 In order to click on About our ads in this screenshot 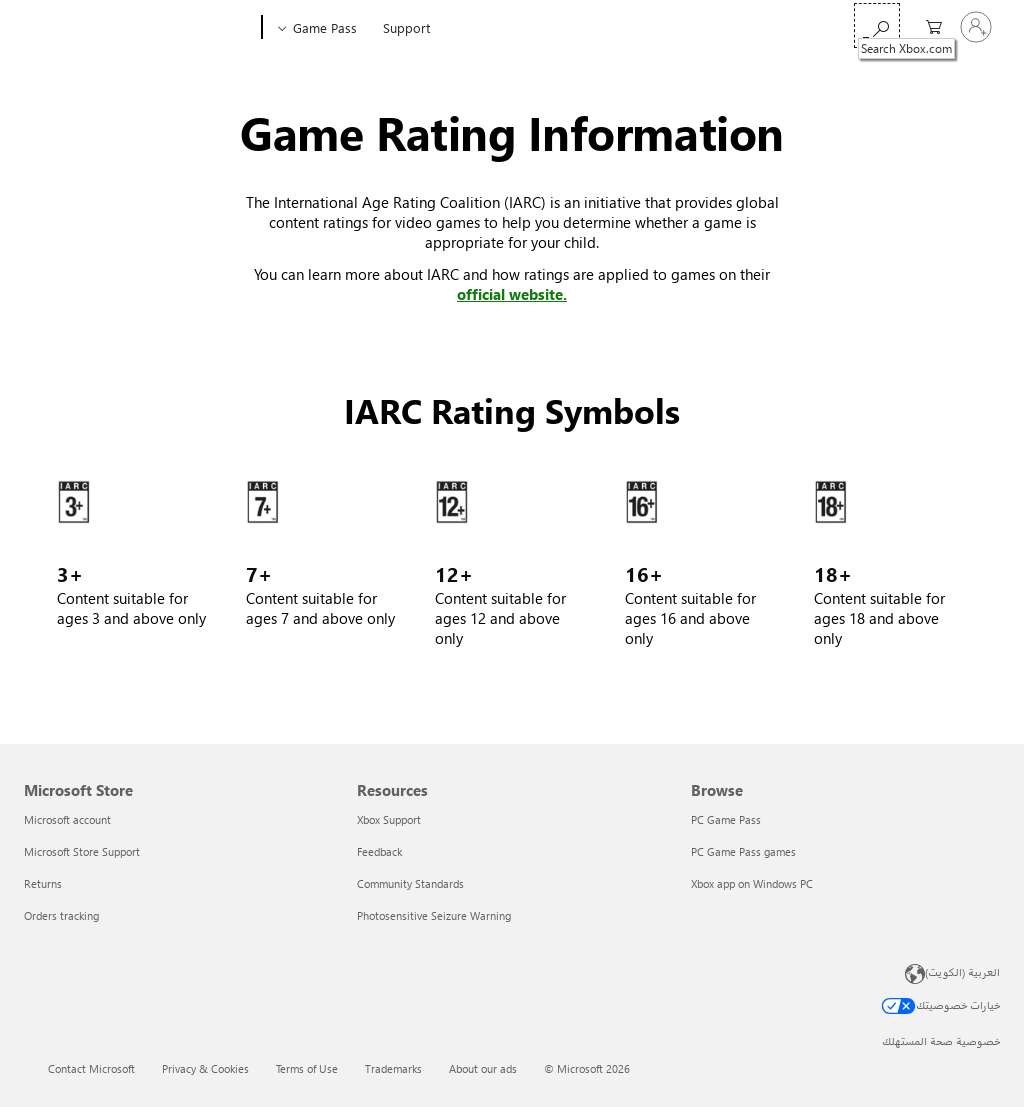, I will do `click(483, 1068)`.